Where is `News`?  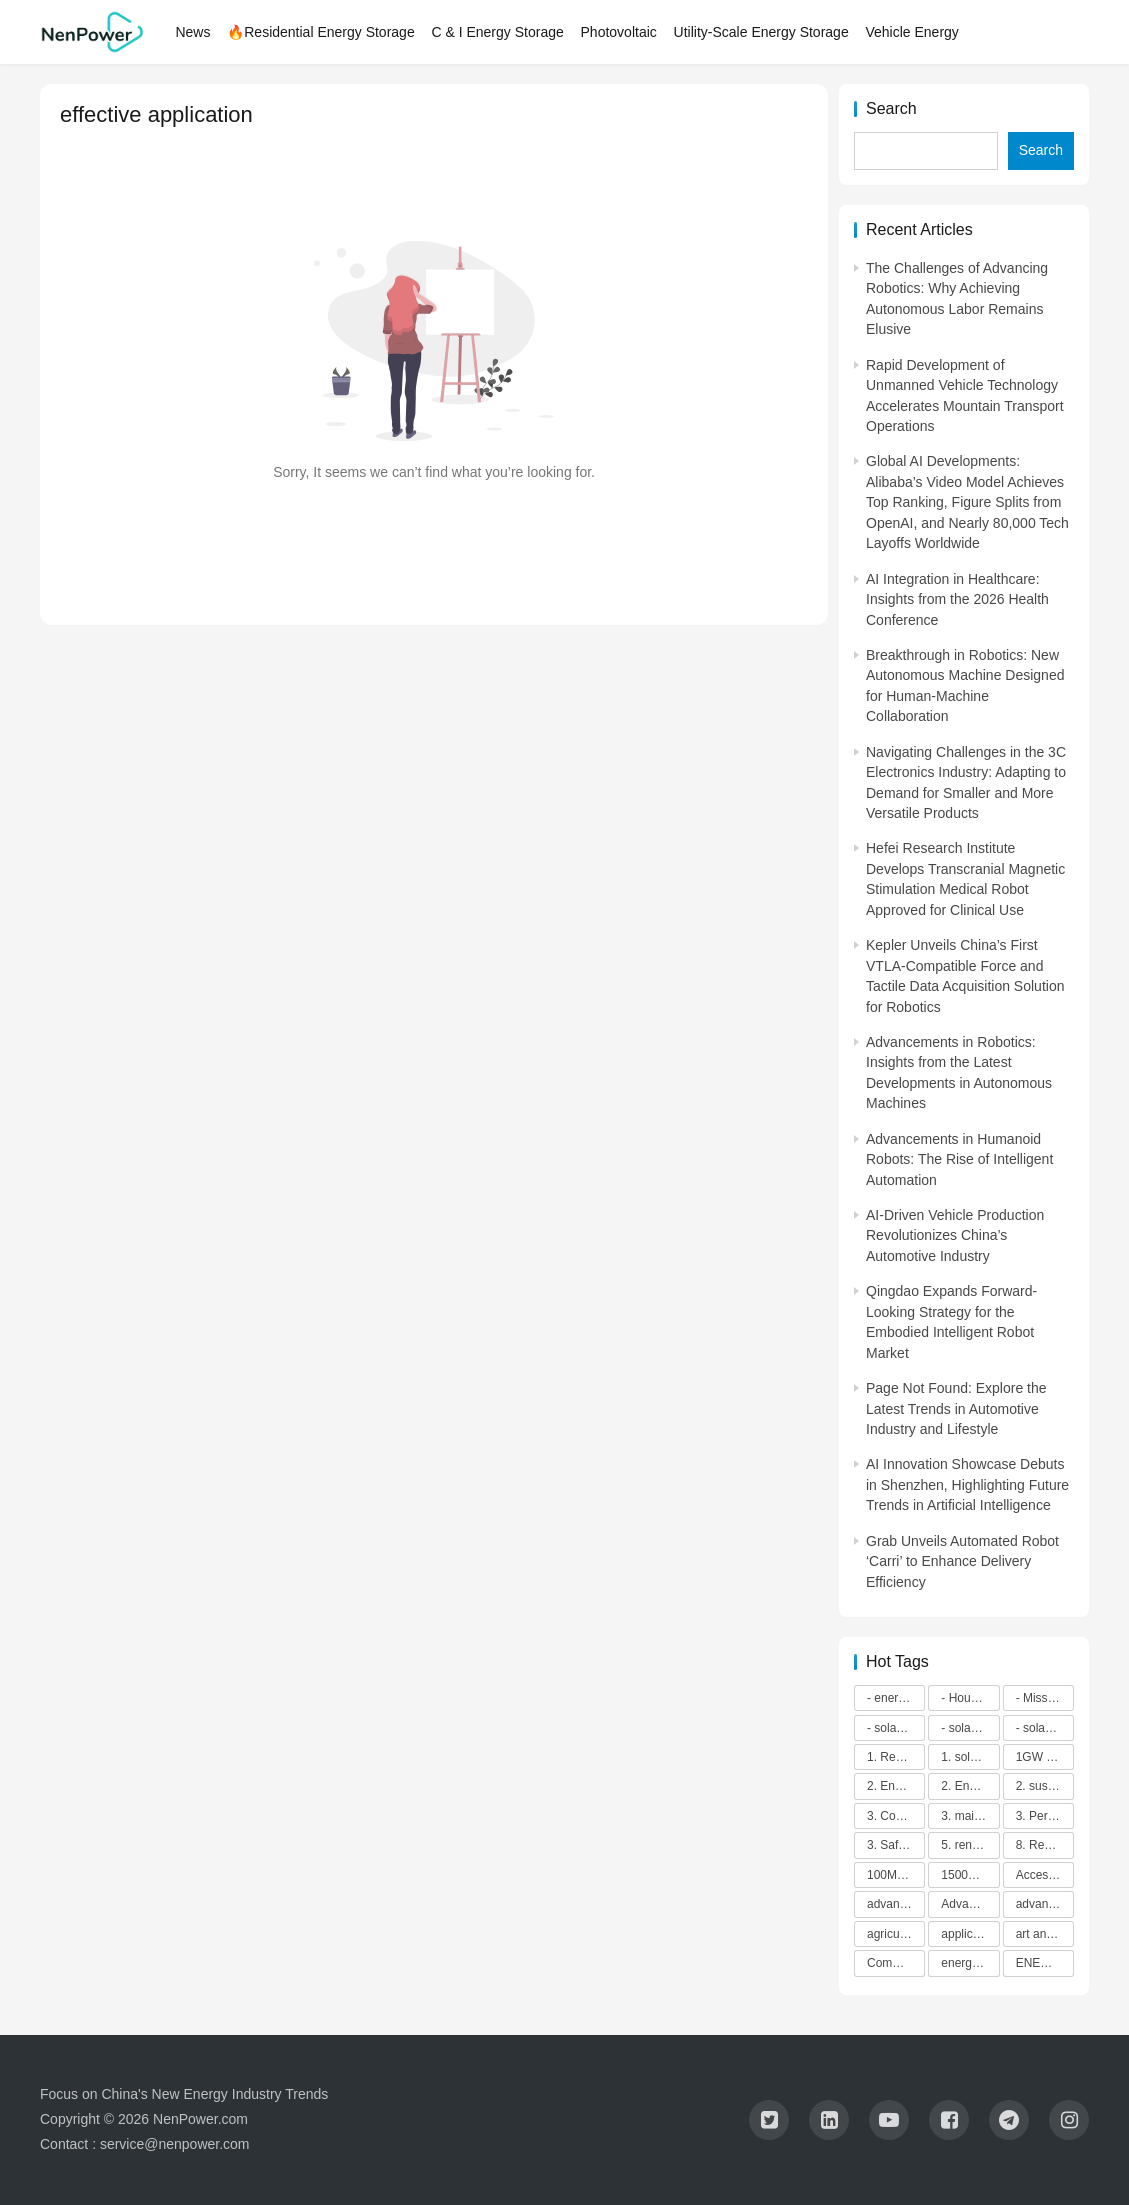
News is located at coordinates (194, 32).